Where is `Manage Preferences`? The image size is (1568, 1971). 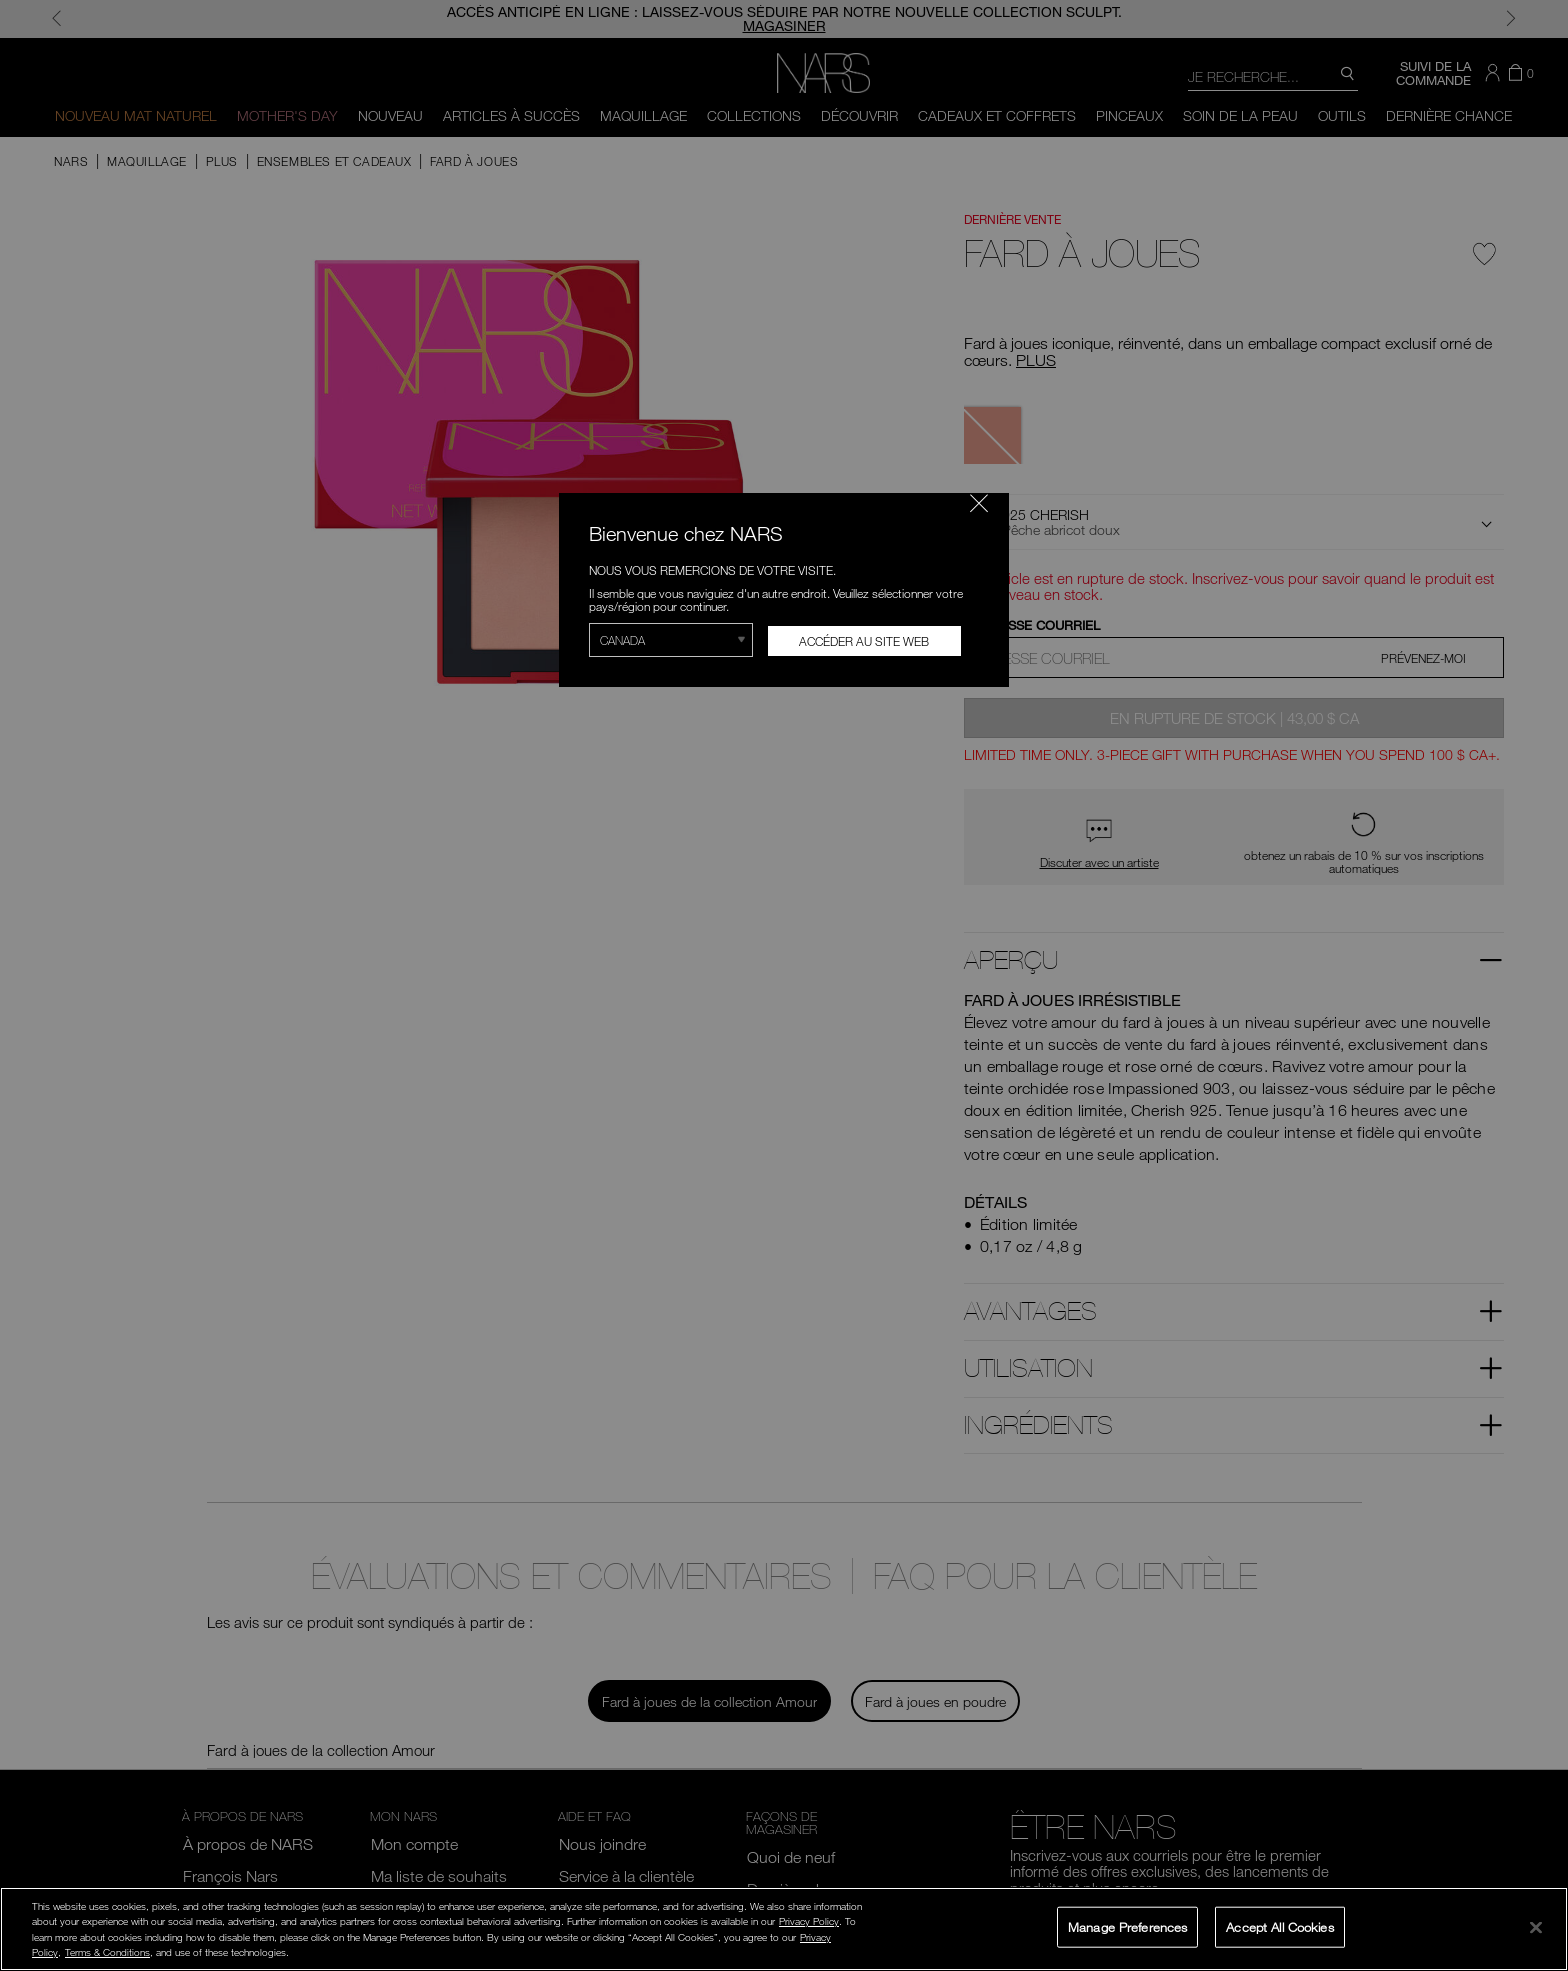
Manage Preferences is located at coordinates (1127, 1926).